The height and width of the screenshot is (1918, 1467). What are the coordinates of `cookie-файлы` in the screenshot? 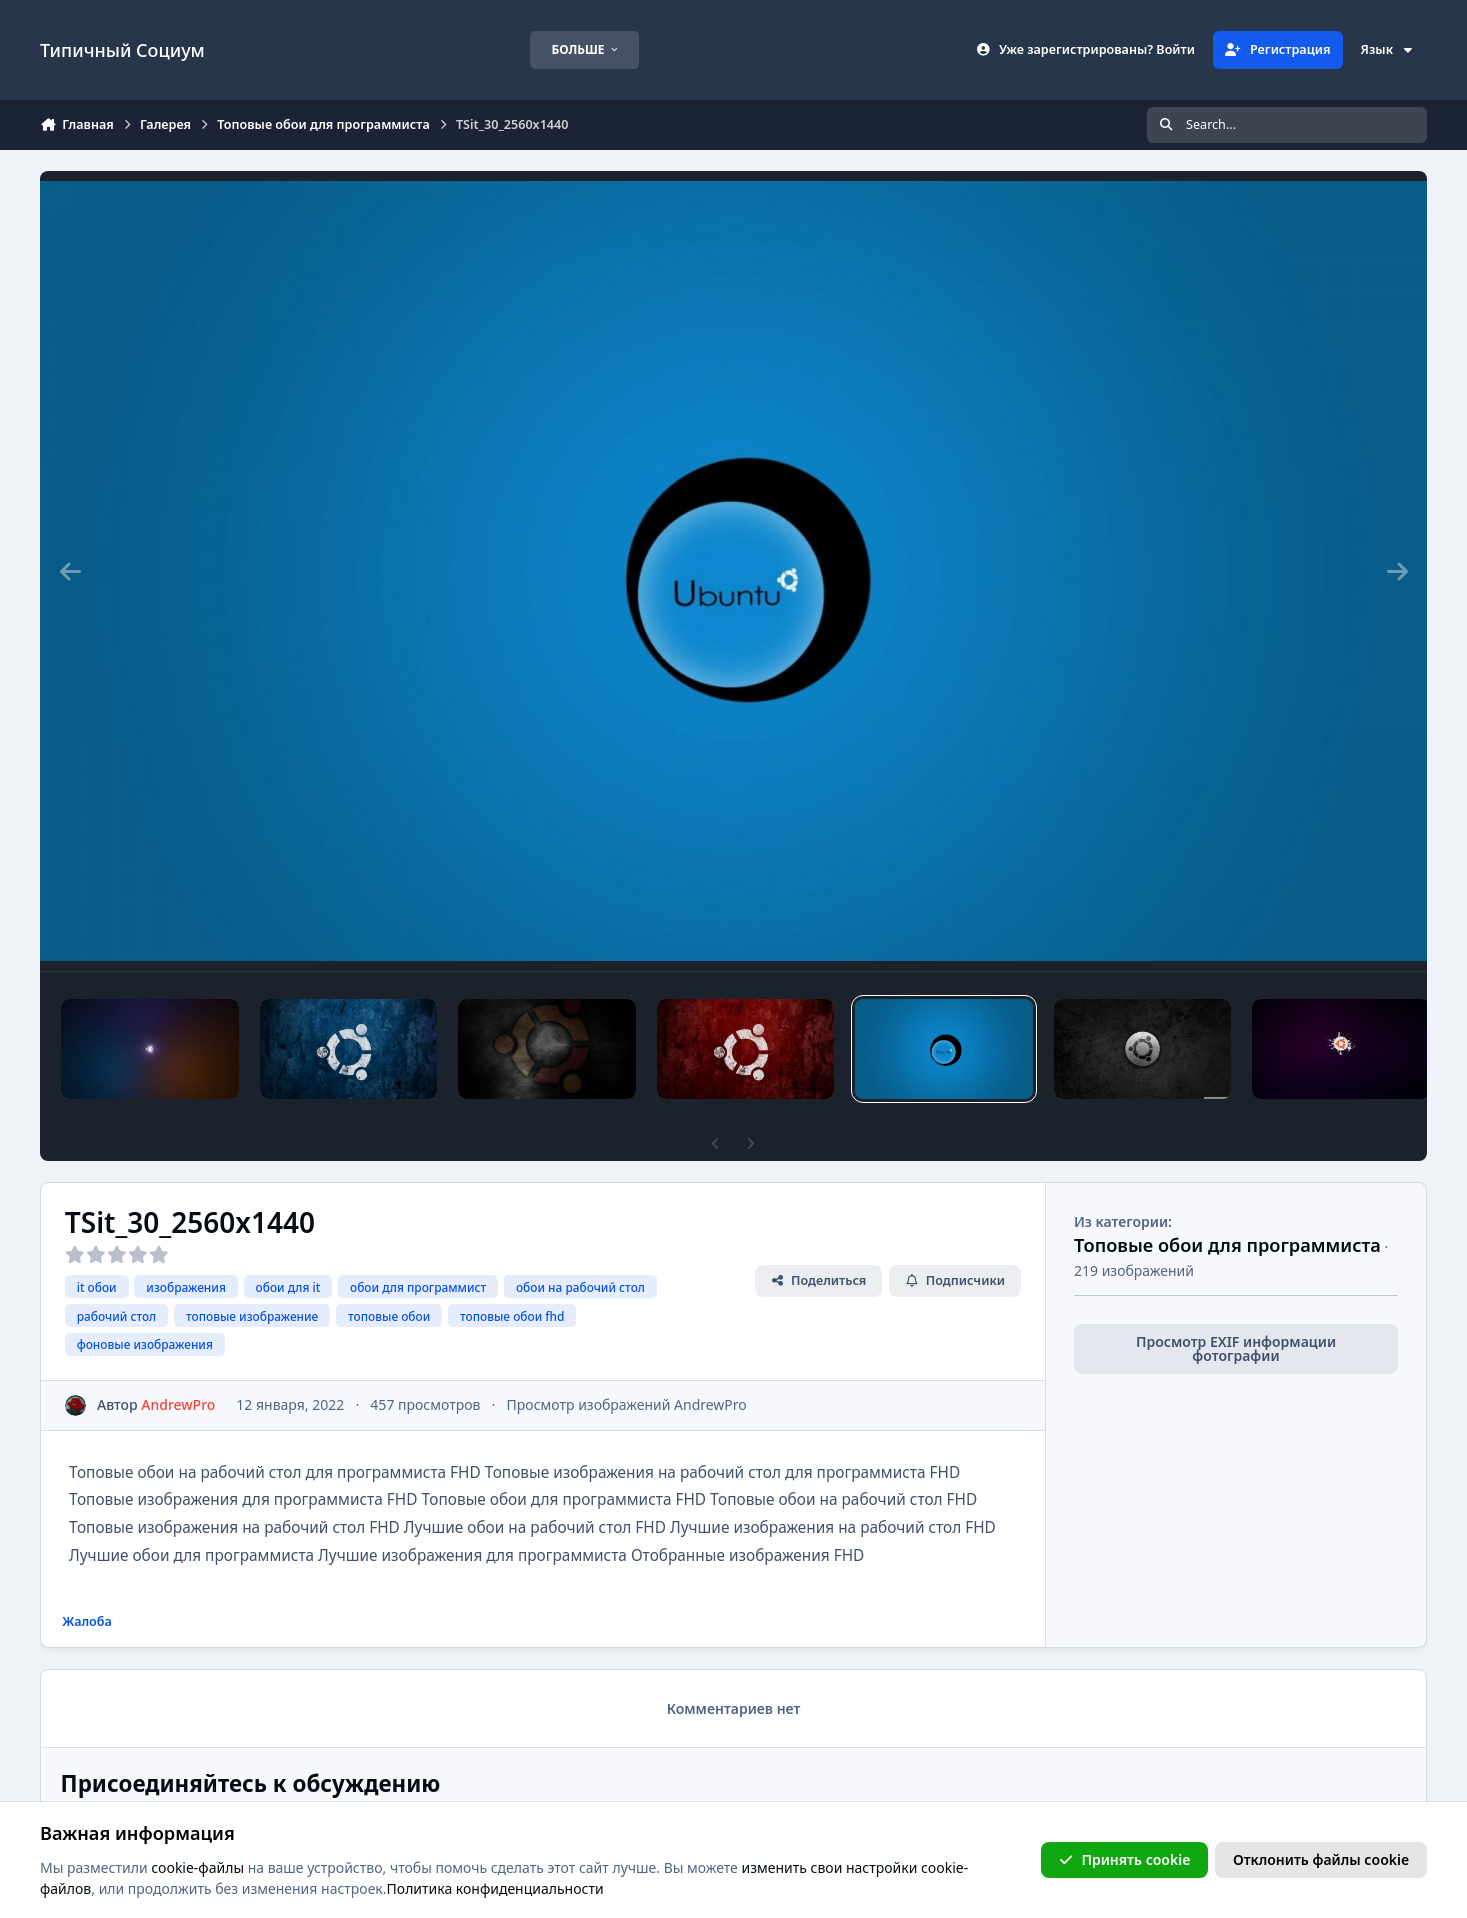 It's located at (197, 1867).